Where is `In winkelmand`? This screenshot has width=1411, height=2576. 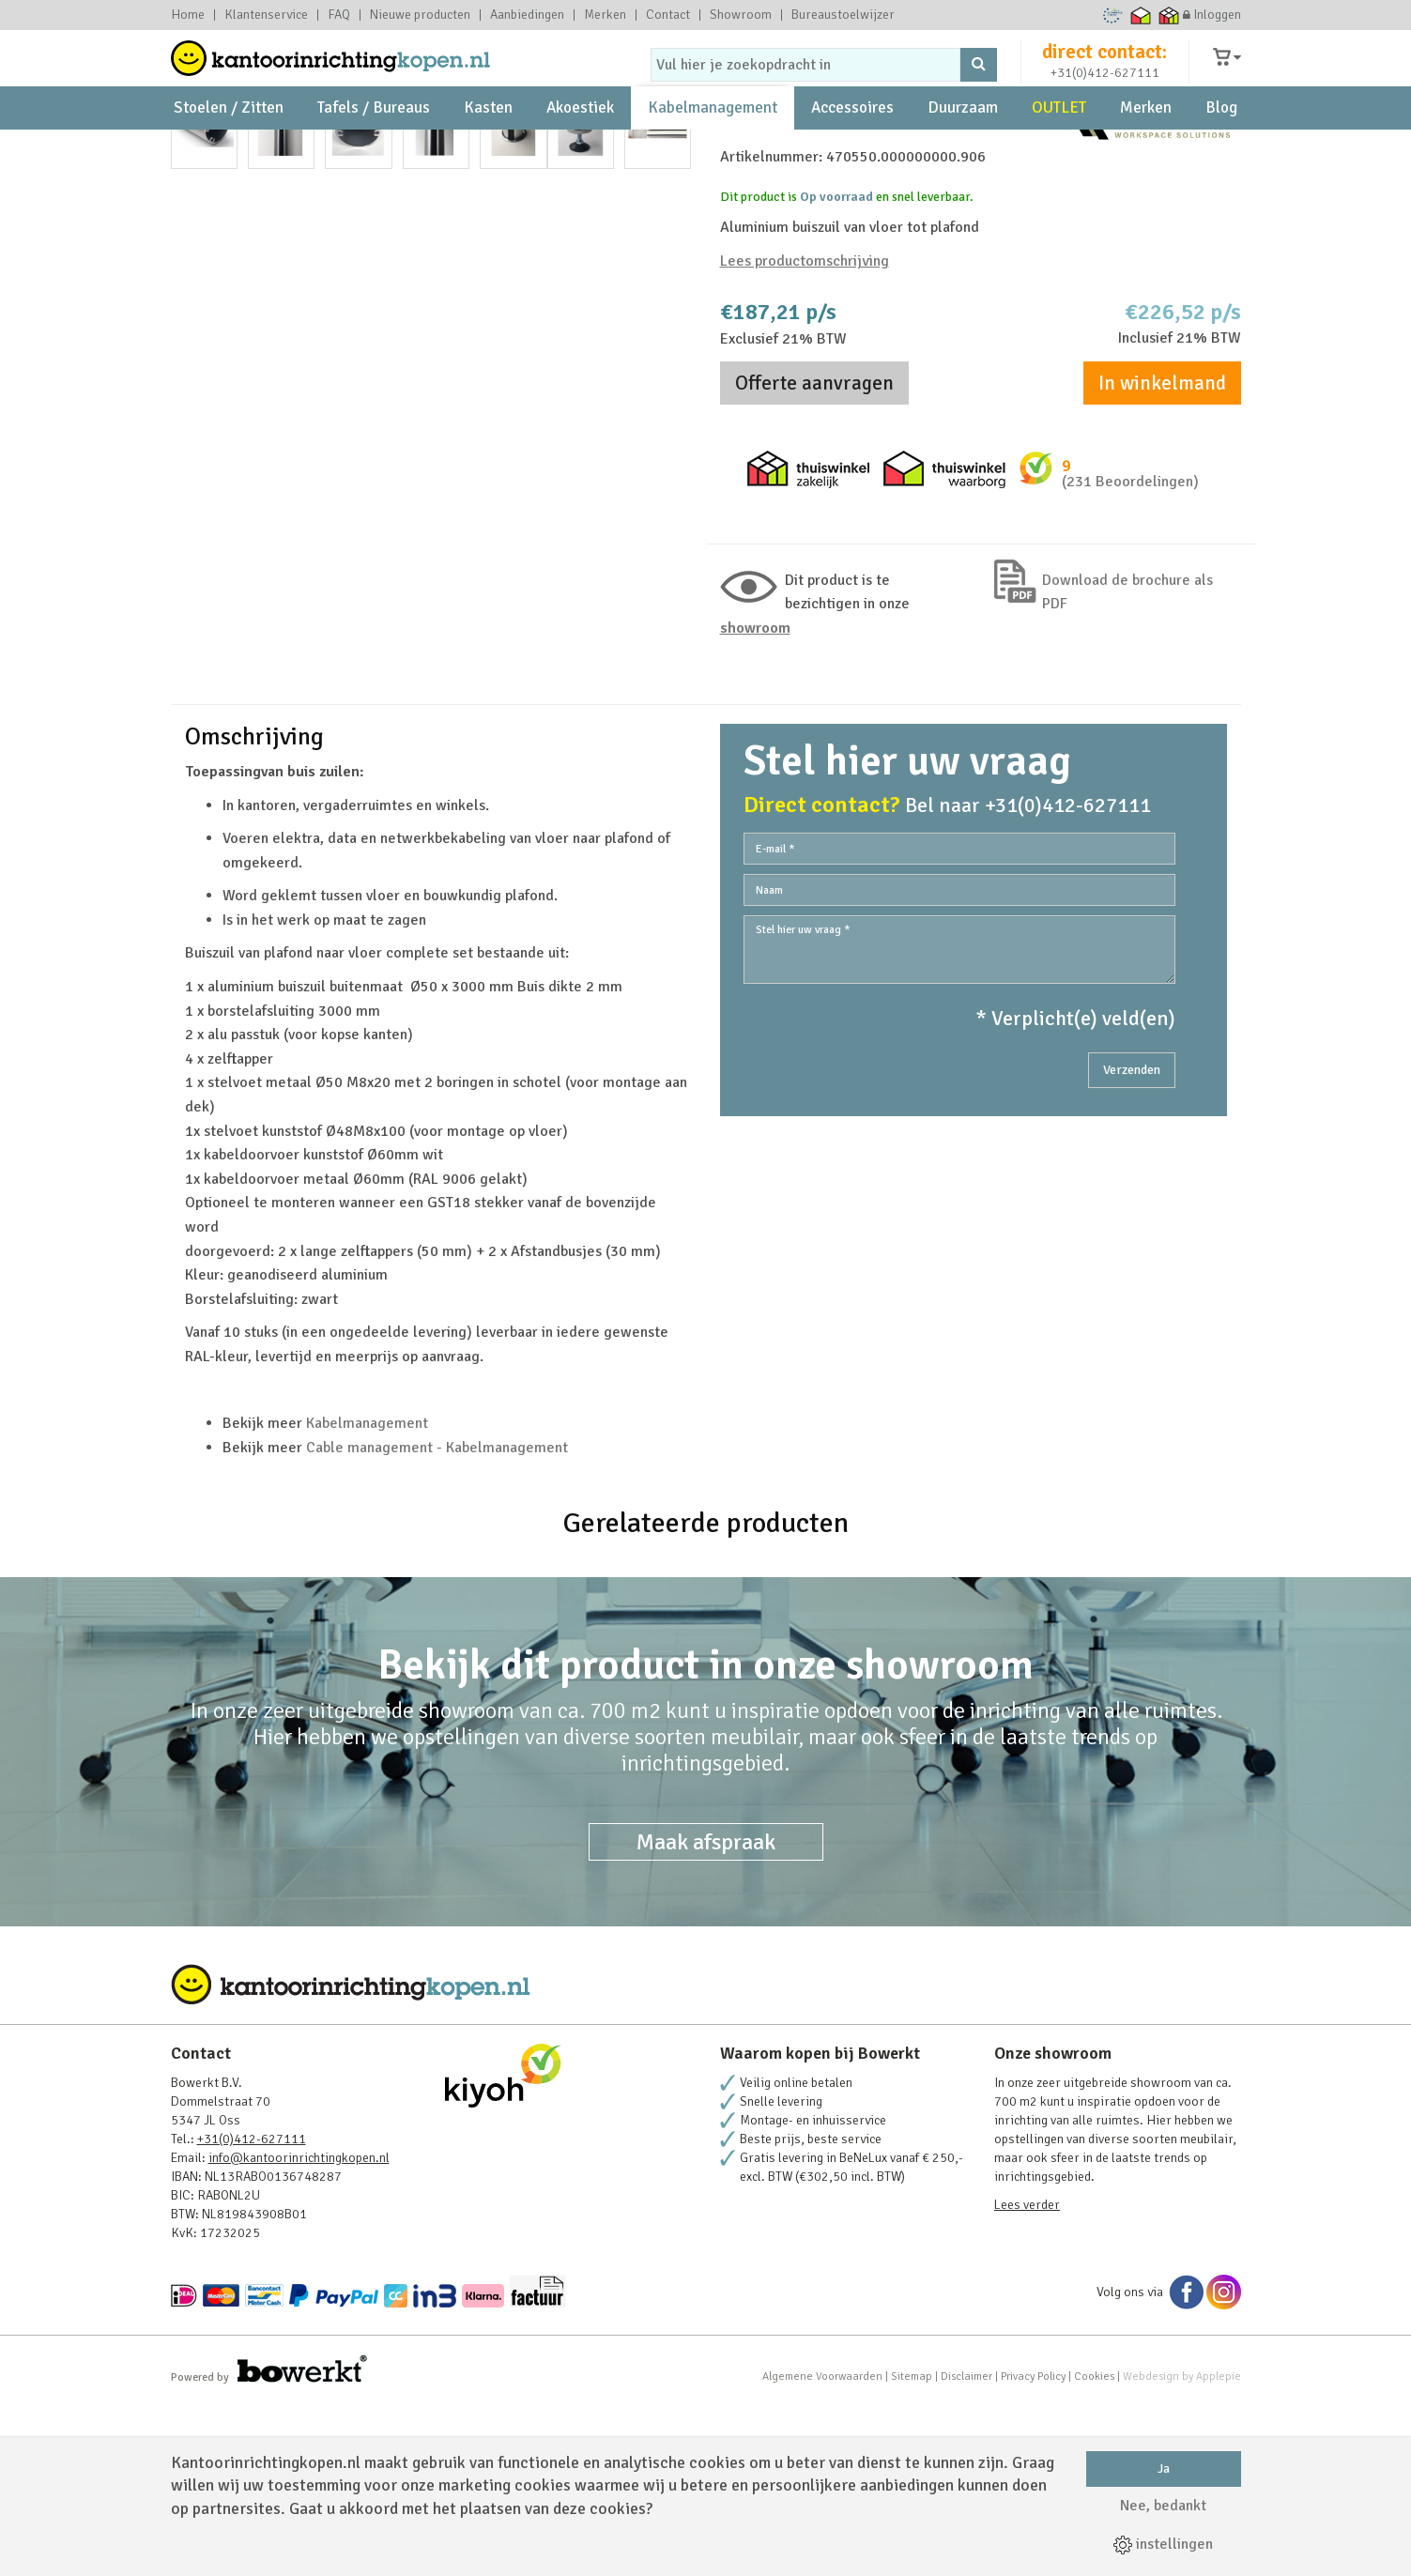
In winkelmand is located at coordinates (1162, 544).